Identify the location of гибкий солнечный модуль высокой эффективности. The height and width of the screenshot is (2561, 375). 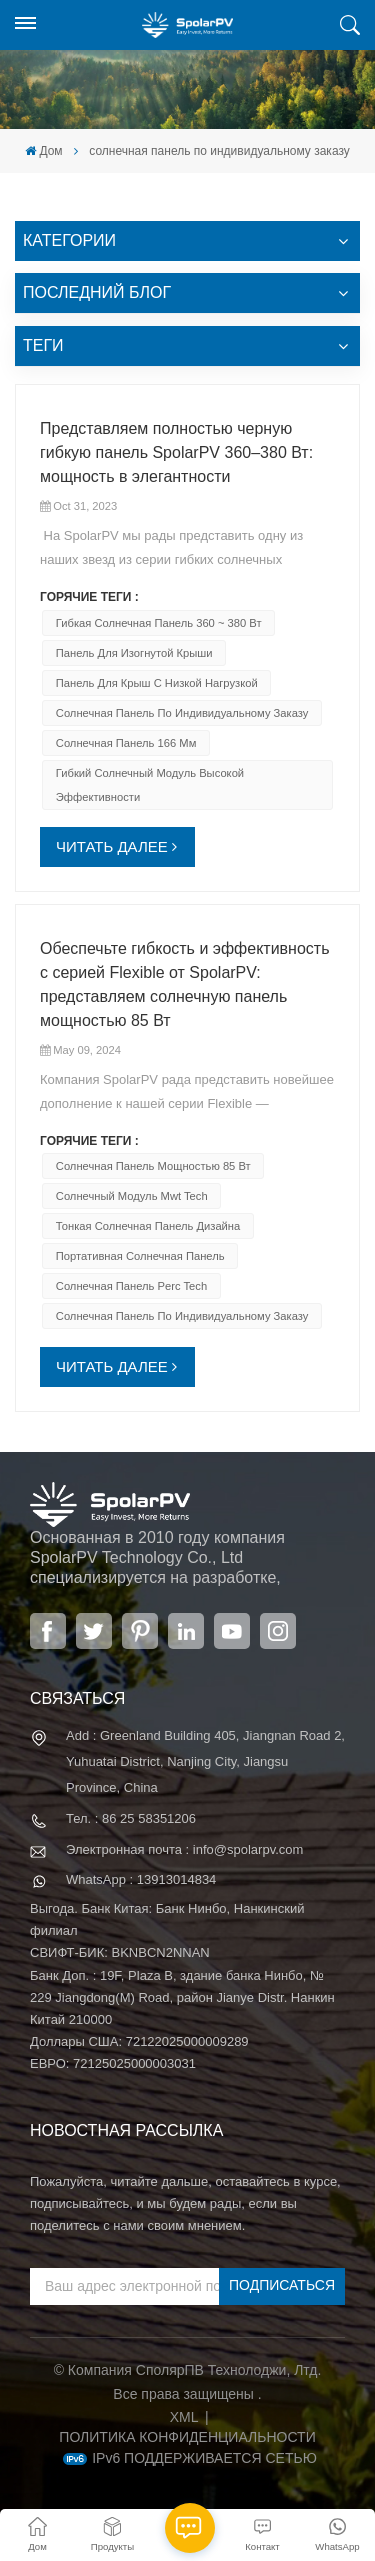
(150, 785).